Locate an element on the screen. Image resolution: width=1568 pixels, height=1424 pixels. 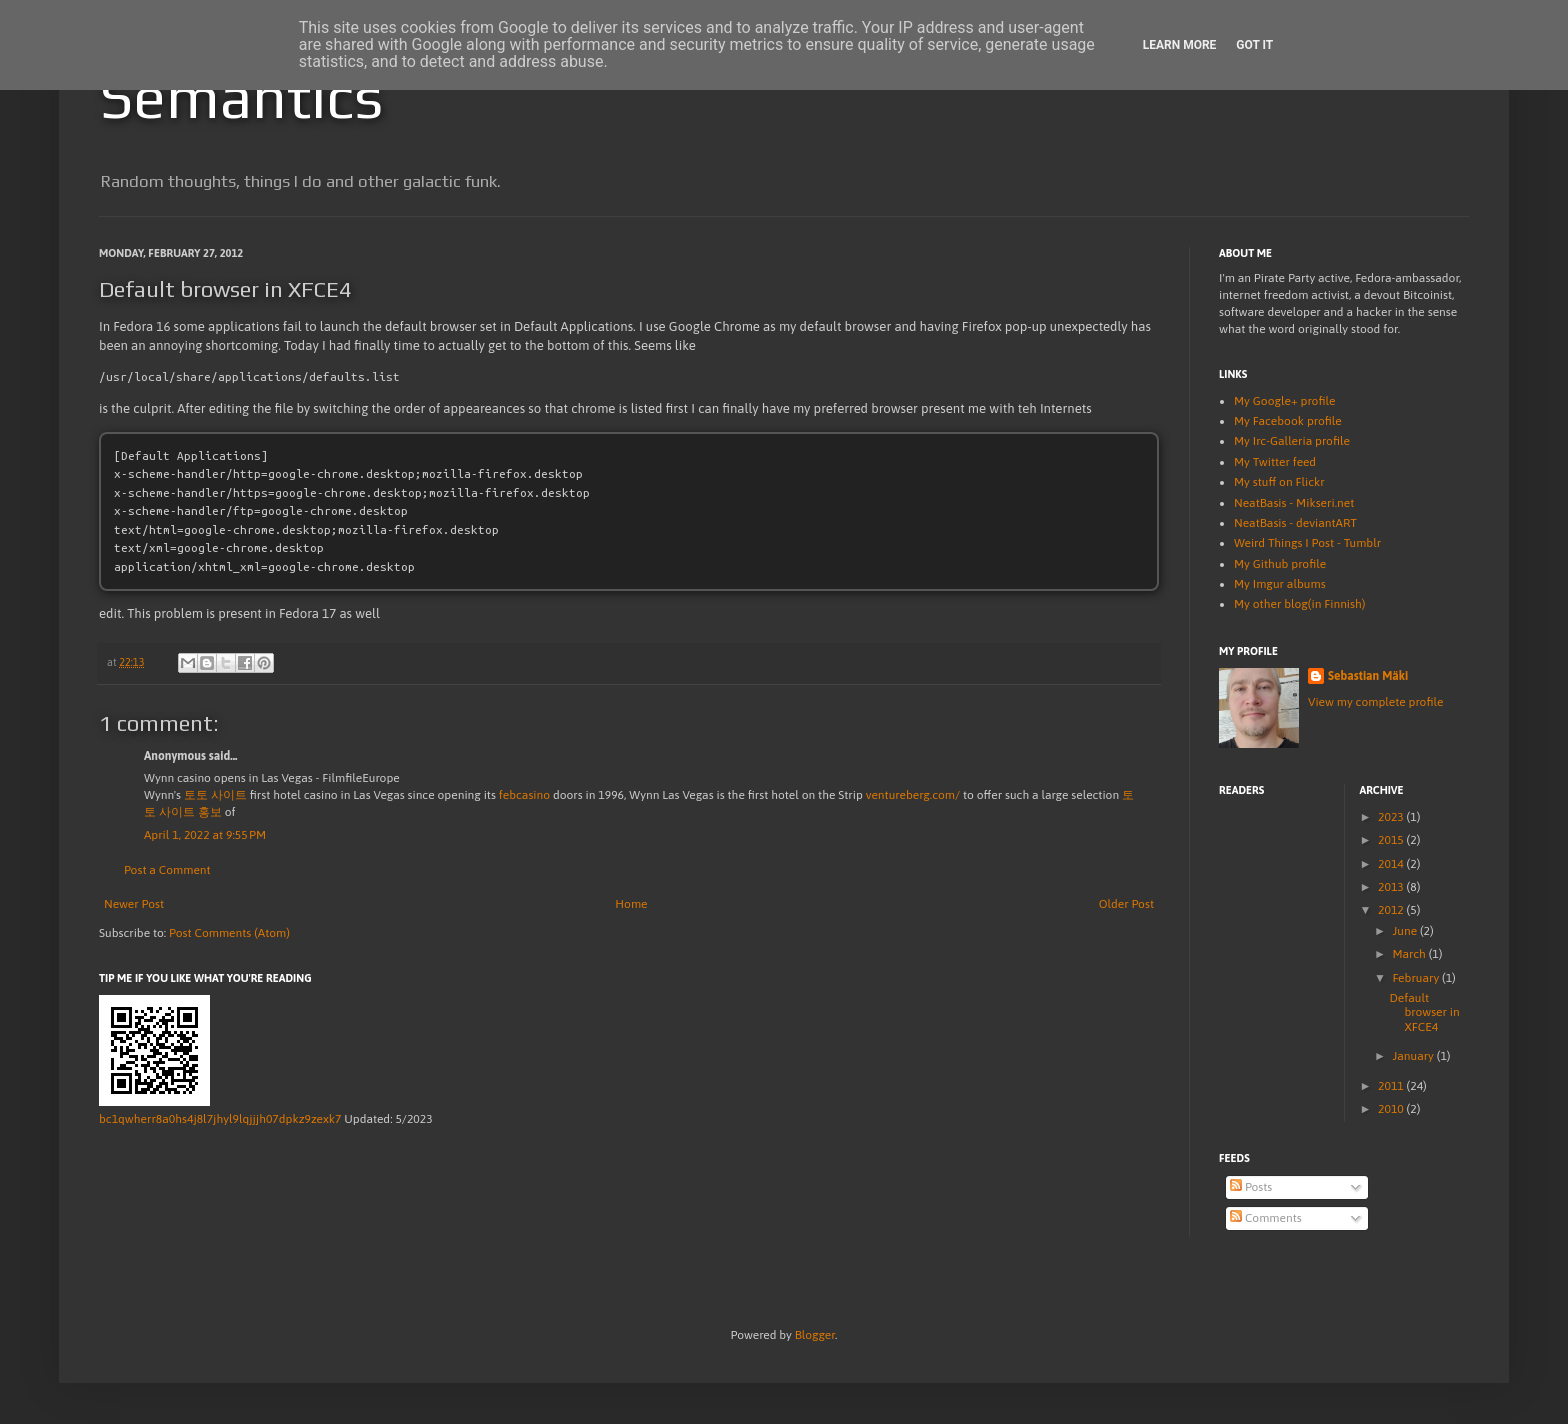
My Github profile is located at coordinates (1280, 564).